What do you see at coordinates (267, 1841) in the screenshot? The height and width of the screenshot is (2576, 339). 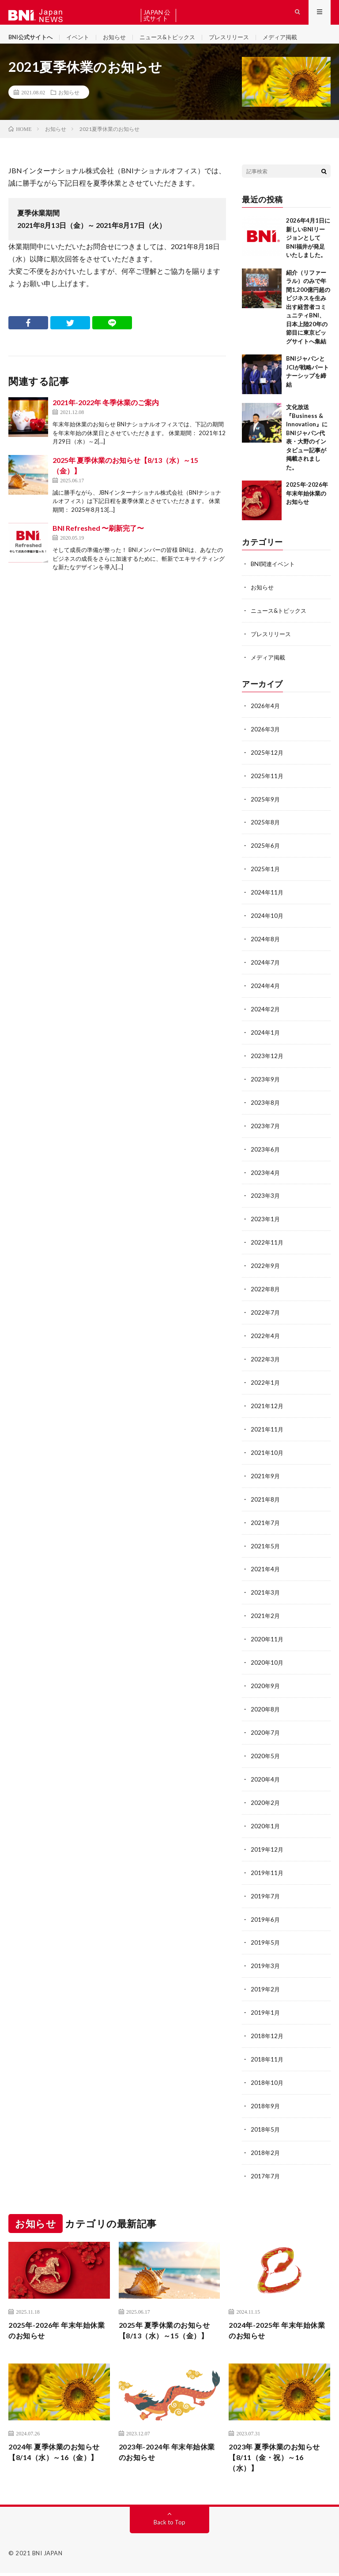 I see `2019年12月` at bounding box center [267, 1841].